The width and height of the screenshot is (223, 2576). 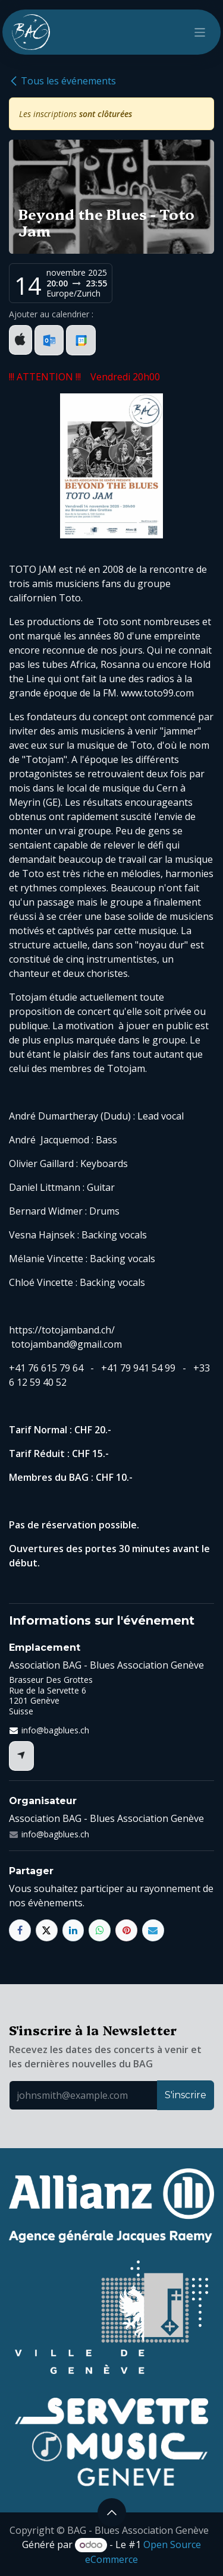 What do you see at coordinates (100, 1930) in the screenshot?
I see `[WhatsApp]` at bounding box center [100, 1930].